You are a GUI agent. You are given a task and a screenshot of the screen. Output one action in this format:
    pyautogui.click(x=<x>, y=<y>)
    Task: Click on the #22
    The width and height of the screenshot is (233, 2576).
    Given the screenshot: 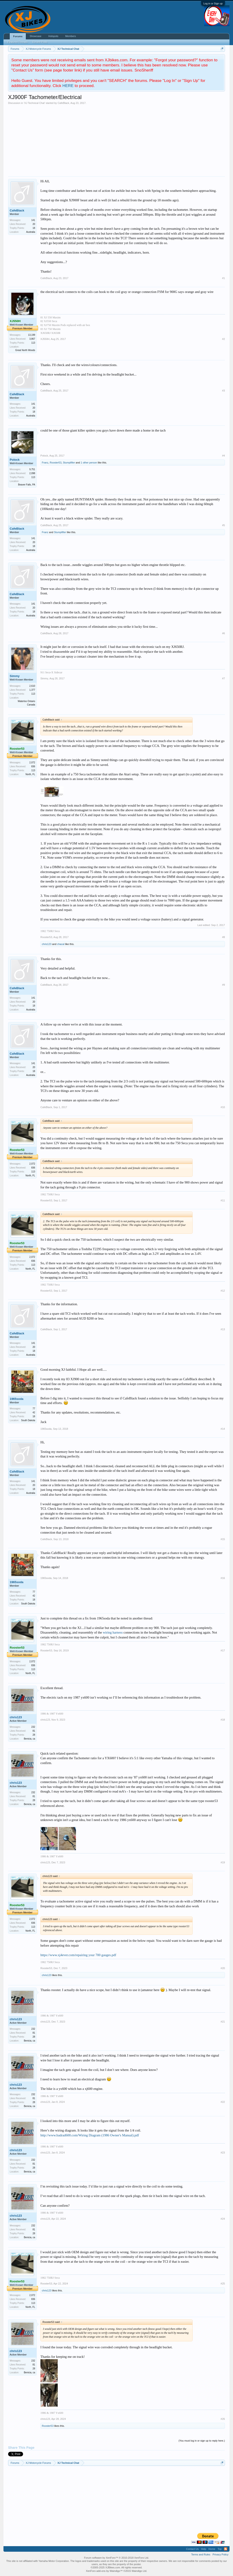 What is the action you would take?
    pyautogui.click(x=223, y=2102)
    